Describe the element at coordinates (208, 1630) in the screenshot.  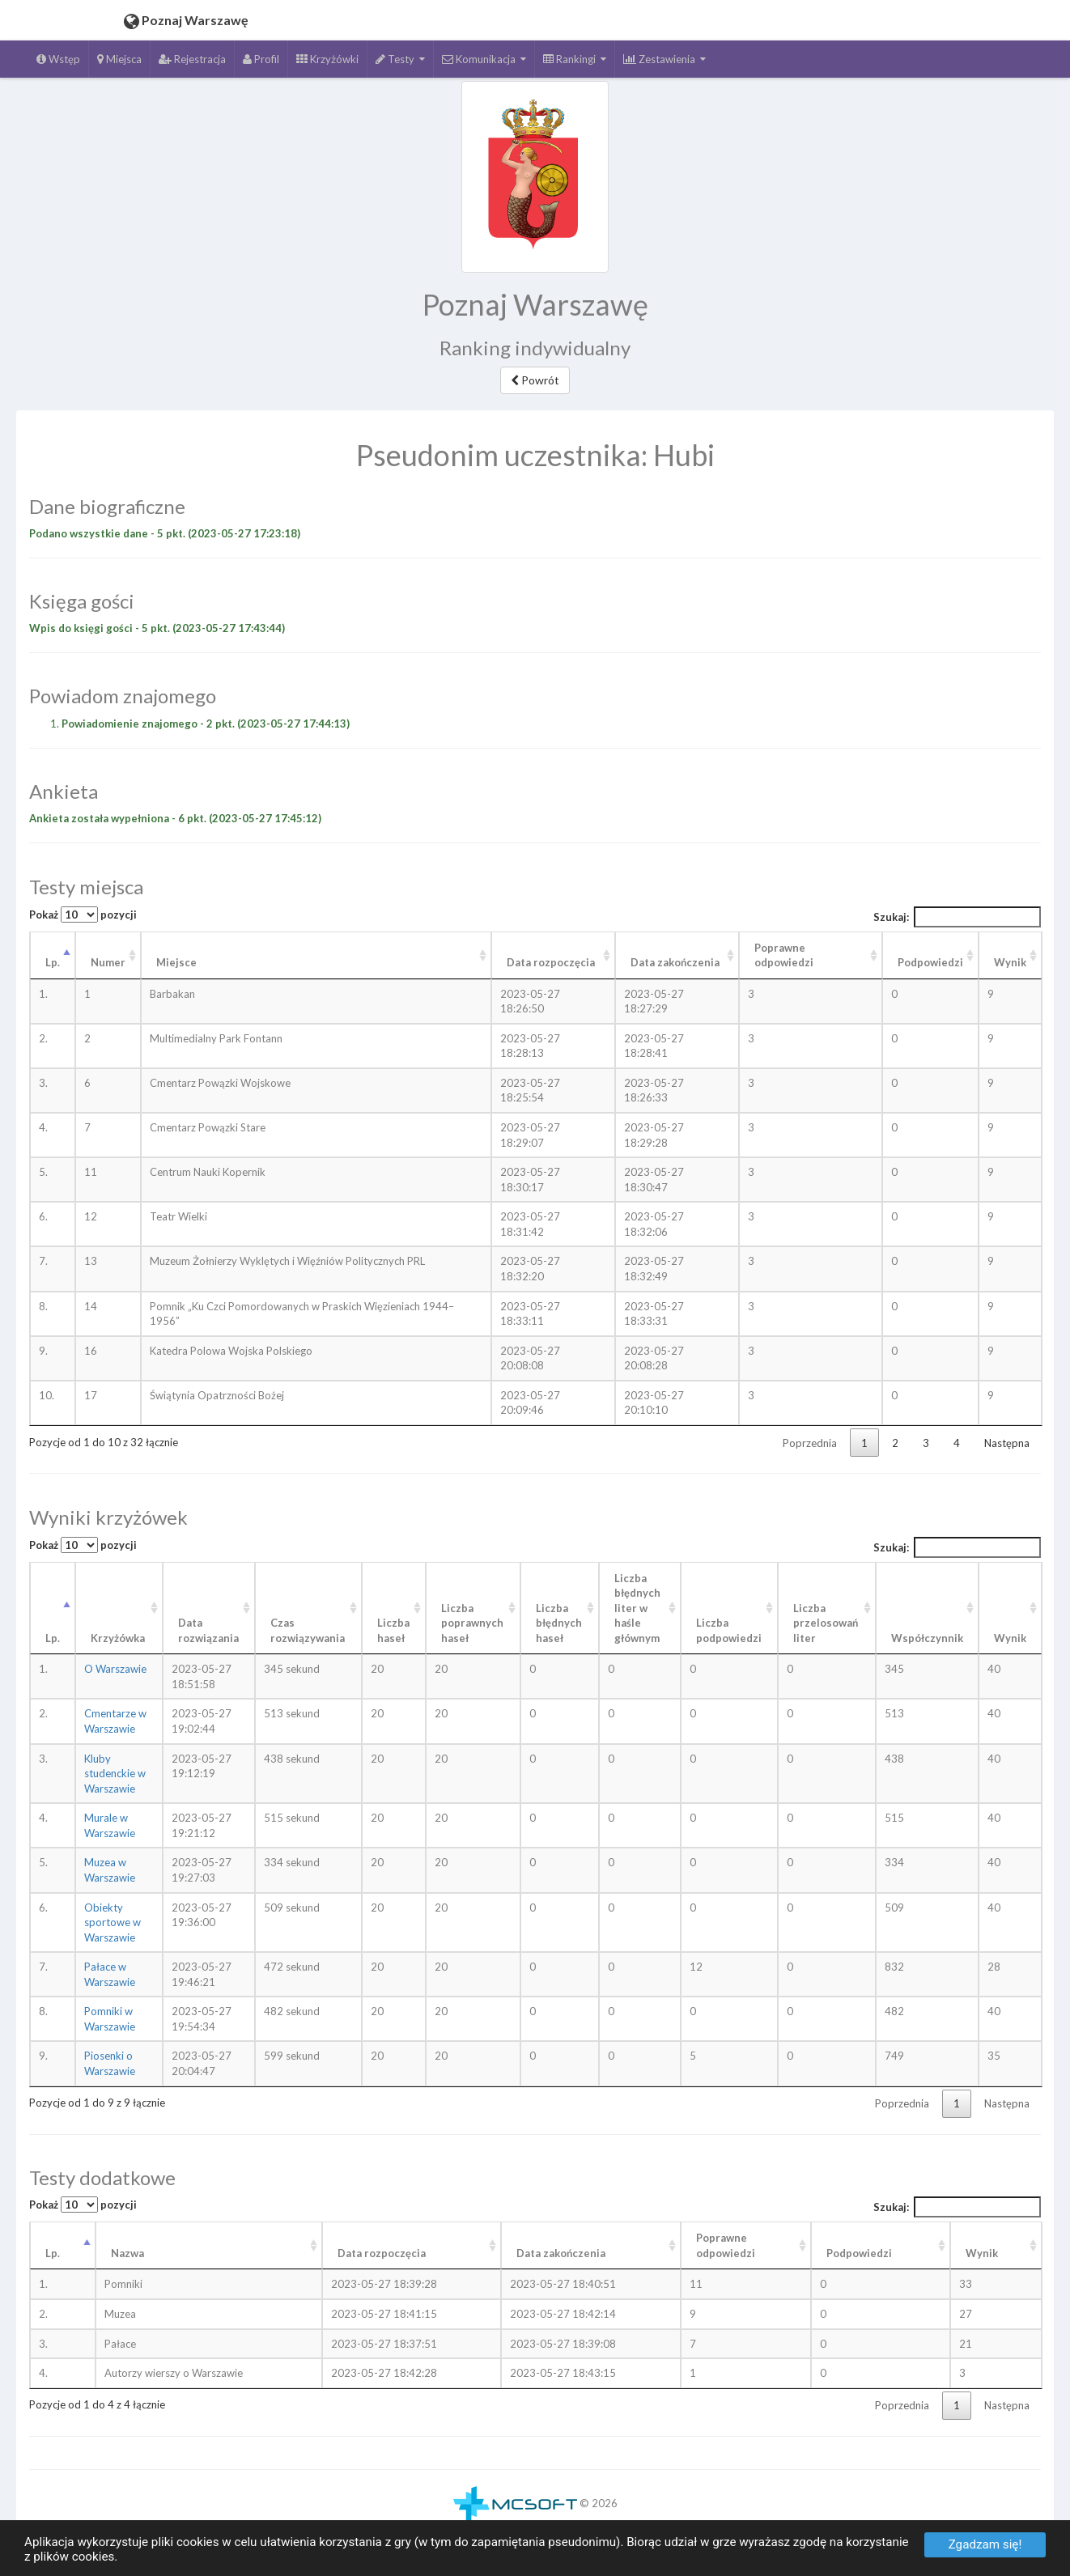
I see `Data rozwiązania [Data rozwiązania: aktywuj, by posortować kolumnę rosnąco]` at that location.